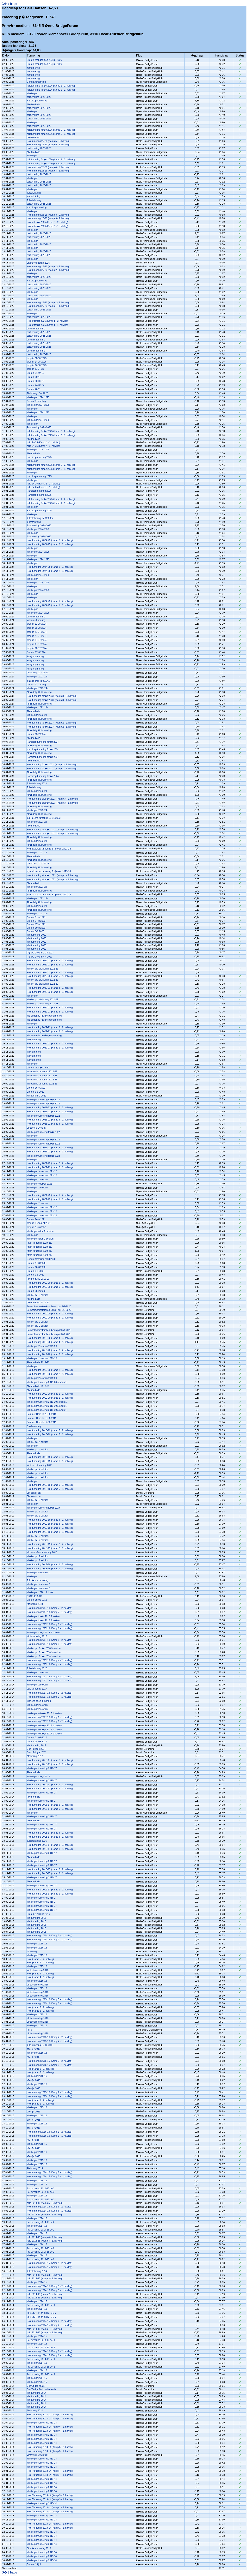 Image resolution: width=248 pixels, height=2576 pixels. Describe the element at coordinates (40, 2045) in the screenshot. I see `Jule turnering 17-12 2015` at that location.